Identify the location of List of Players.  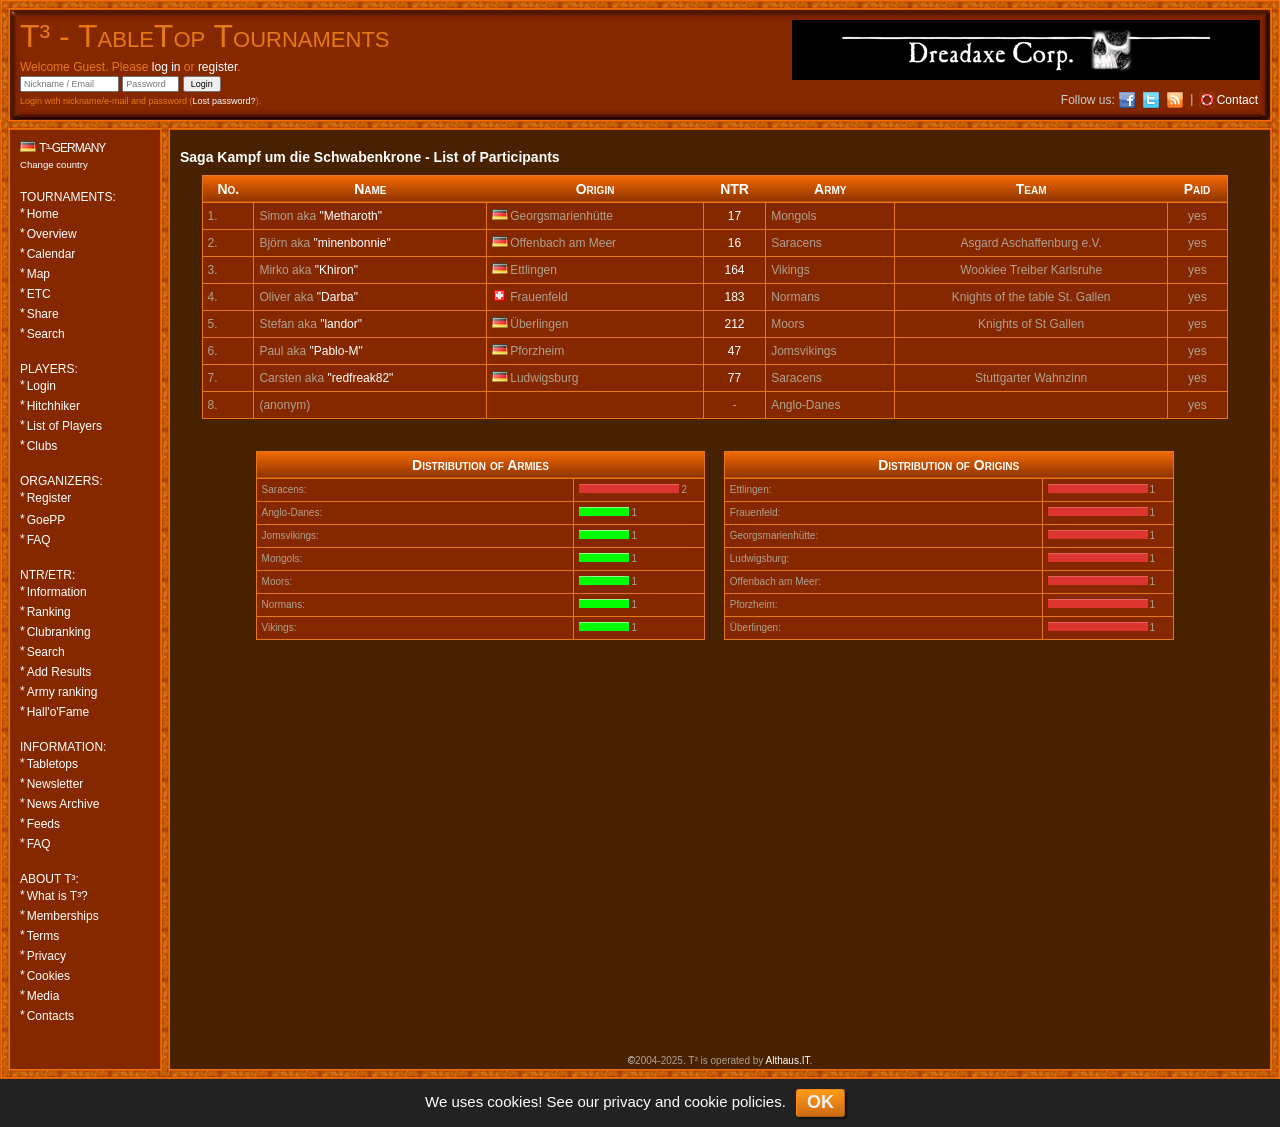
(64, 426).